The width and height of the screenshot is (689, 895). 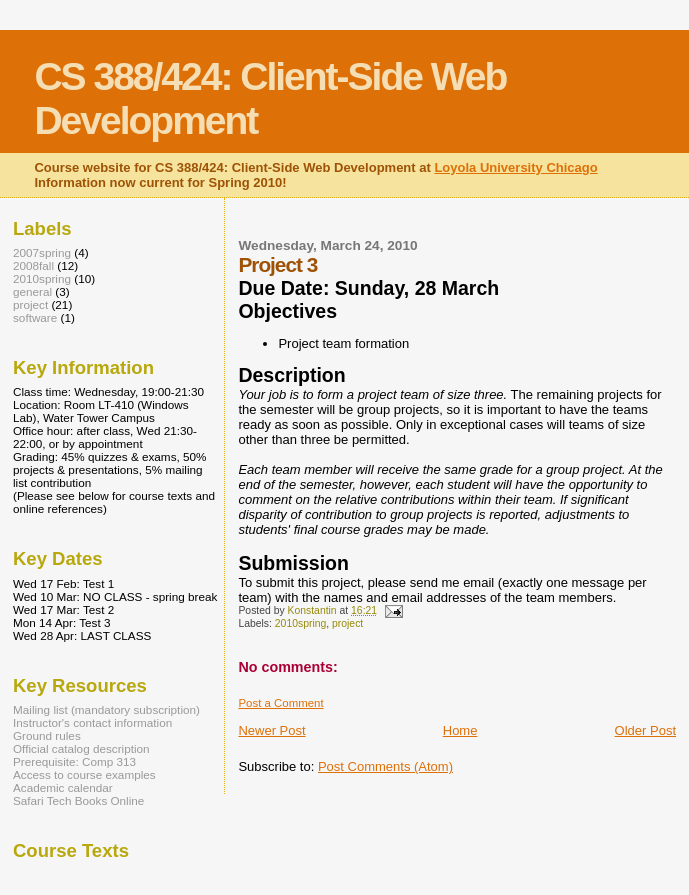 What do you see at coordinates (74, 761) in the screenshot?
I see `Prerequisite: Comp 313` at bounding box center [74, 761].